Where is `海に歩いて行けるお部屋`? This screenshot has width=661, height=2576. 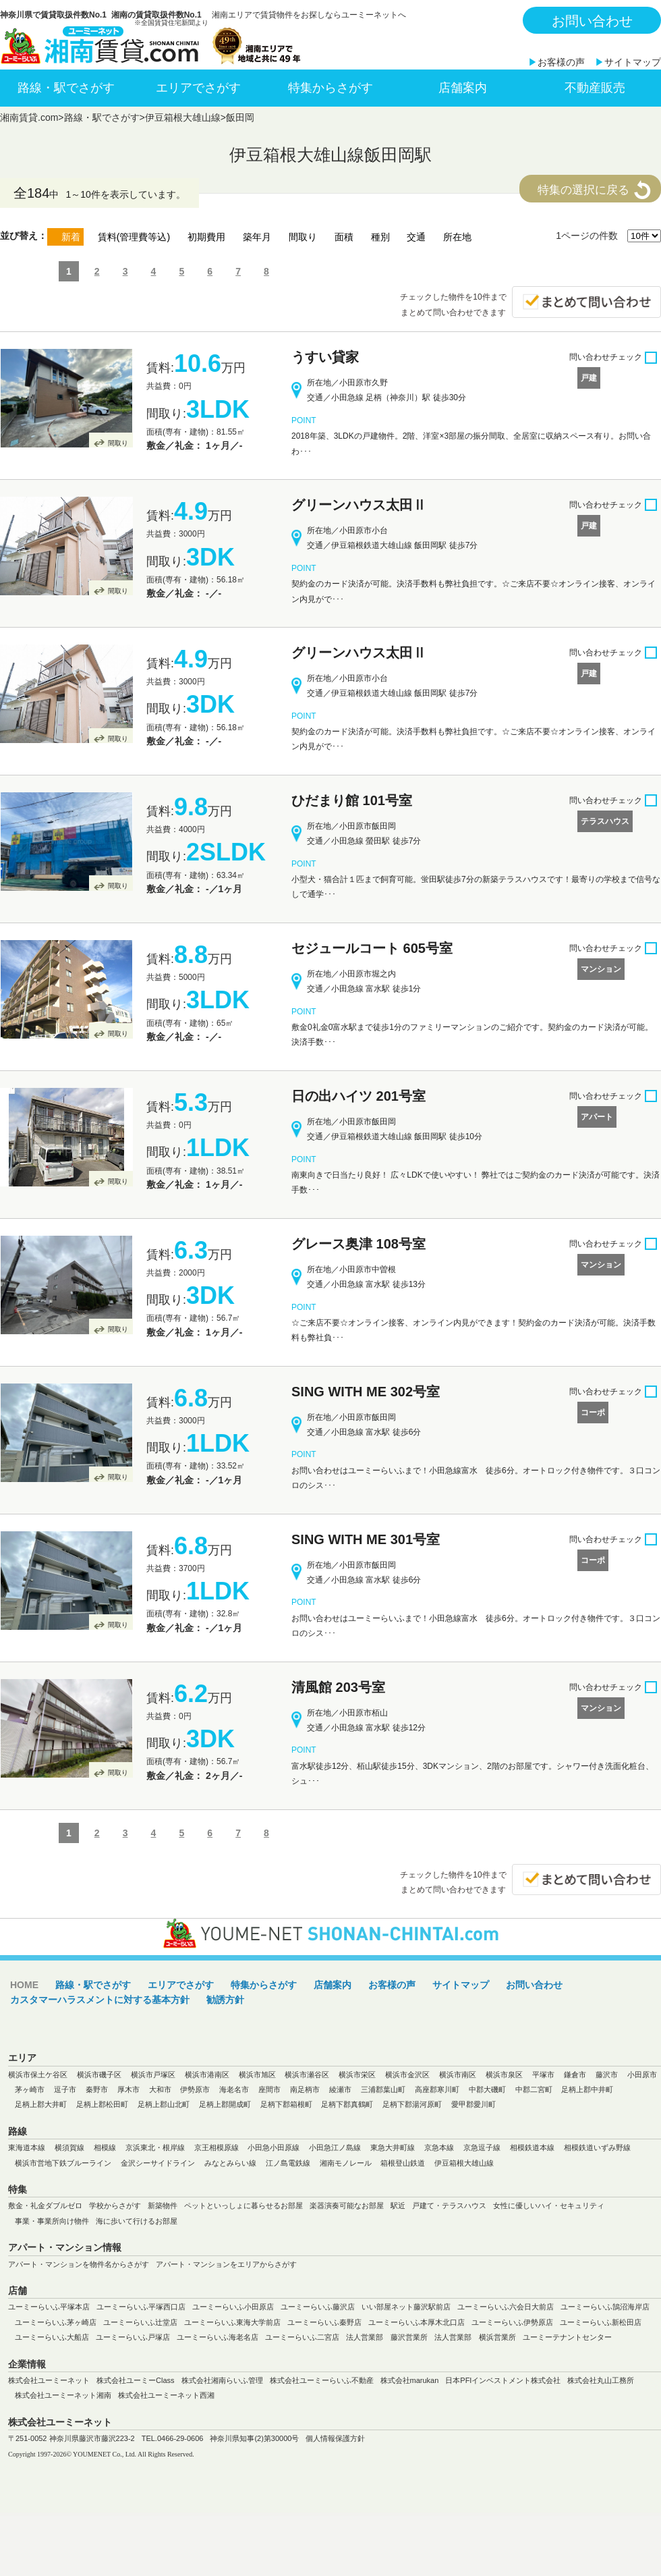 海に歩いて行けるお部屋 is located at coordinates (136, 2221).